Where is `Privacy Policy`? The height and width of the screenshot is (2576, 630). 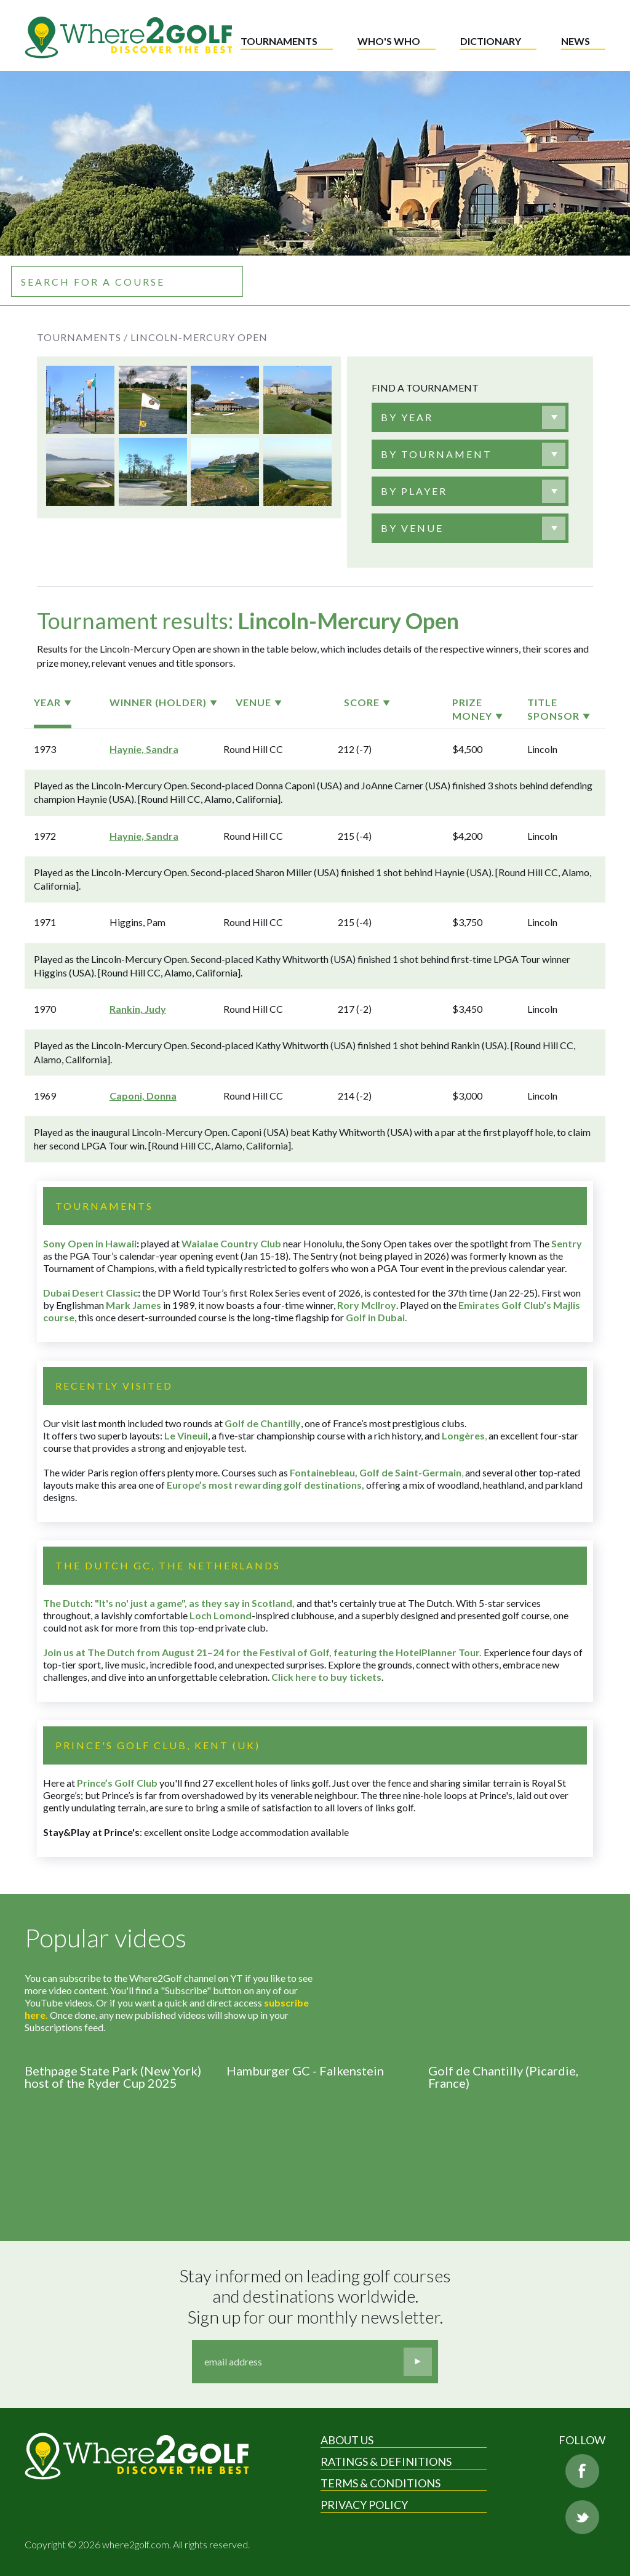 Privacy Policy is located at coordinates (364, 2504).